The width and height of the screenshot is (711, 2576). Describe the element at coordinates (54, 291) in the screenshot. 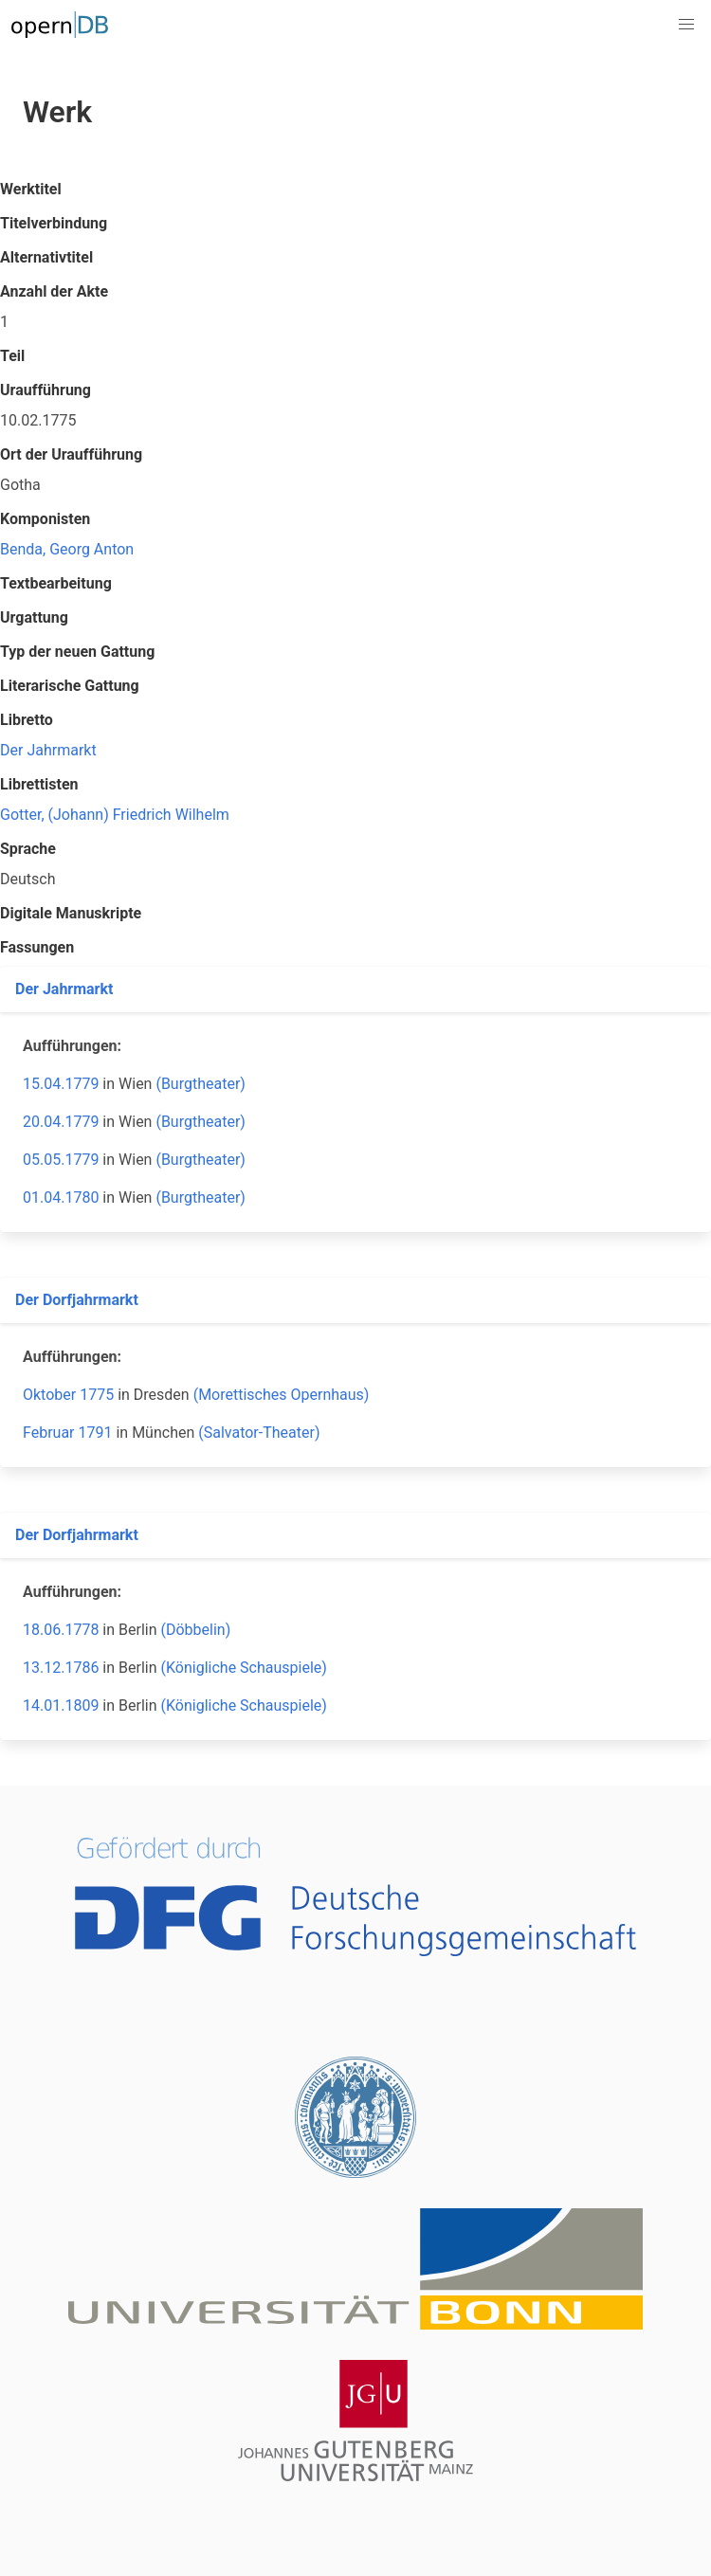

I see `Anzahl der Akte` at that location.